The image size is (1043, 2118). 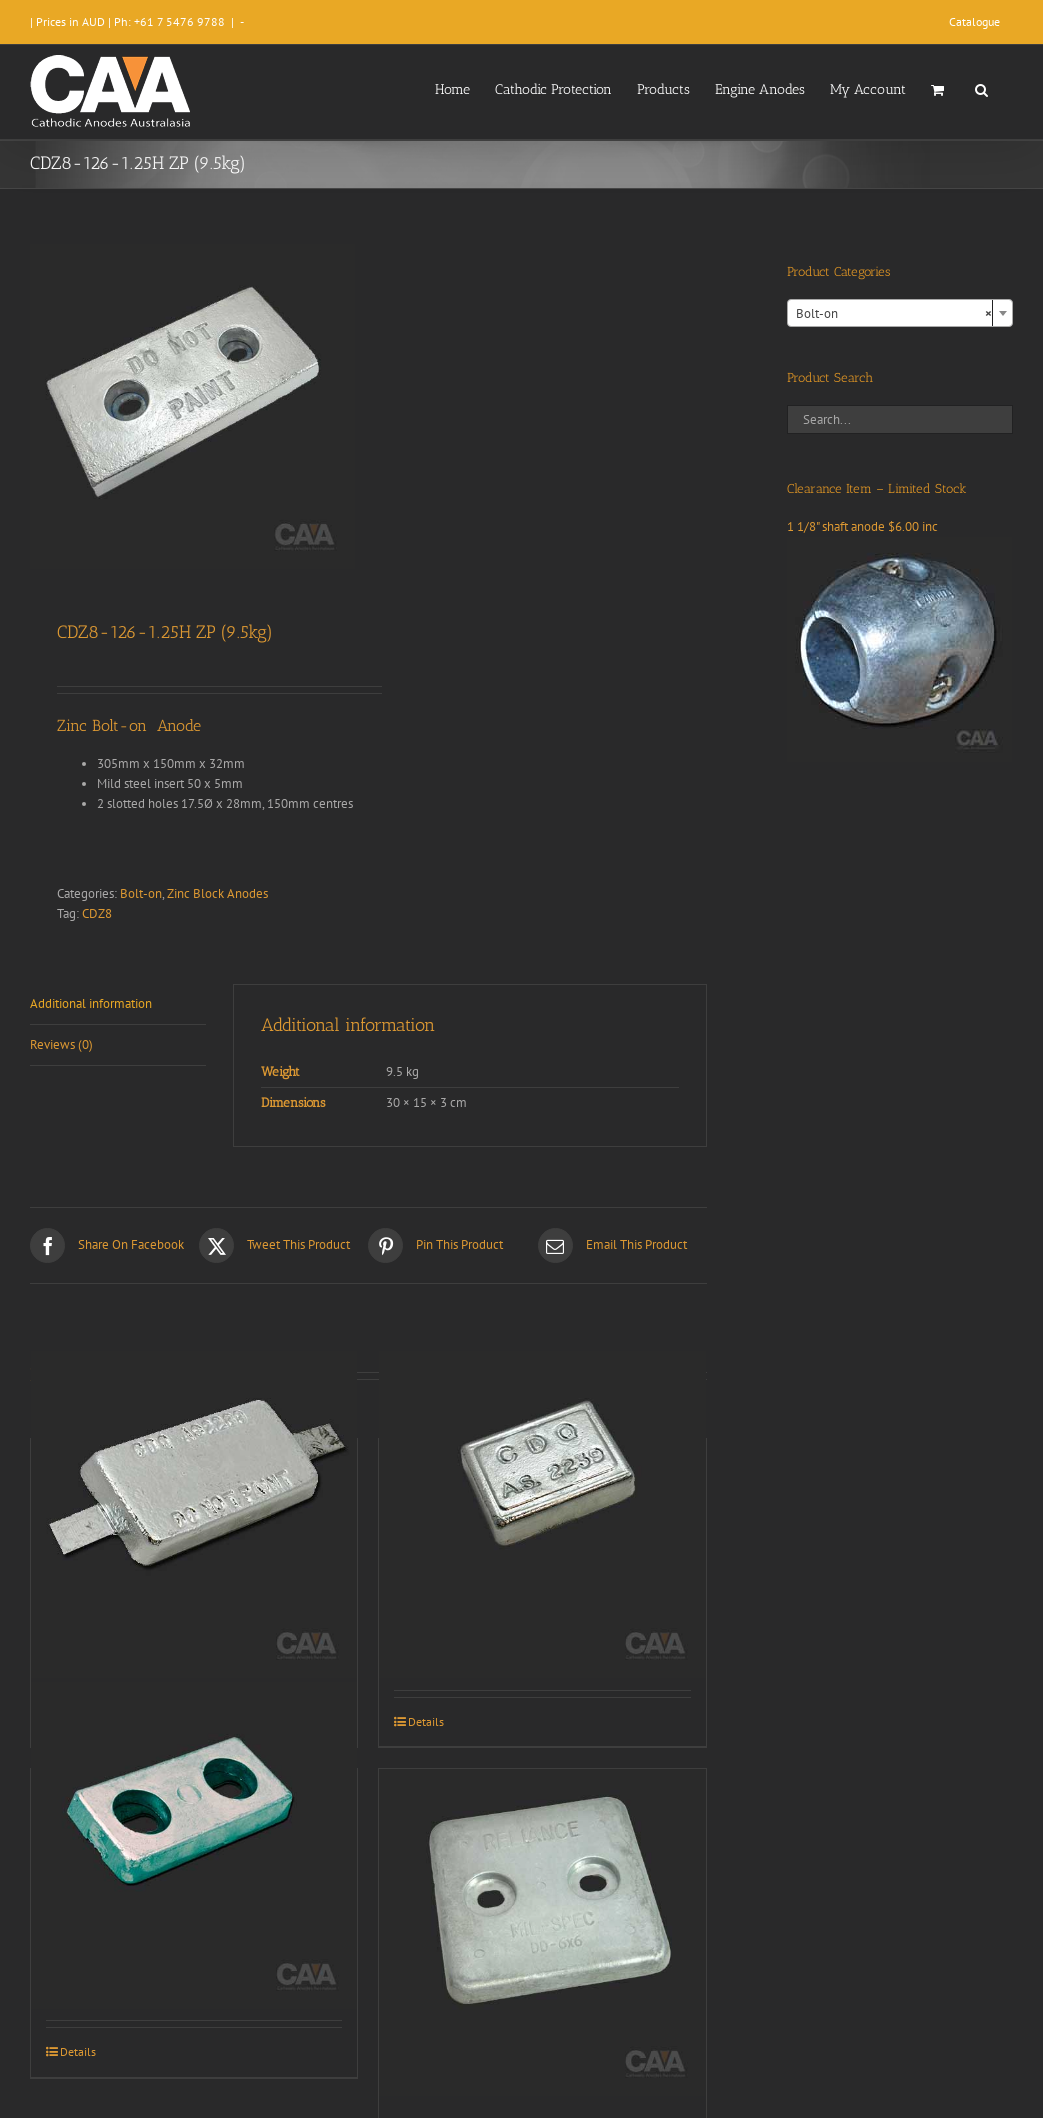 I want to click on [CDZ1-66-500H (1.8kg)], so click(x=542, y=1932).